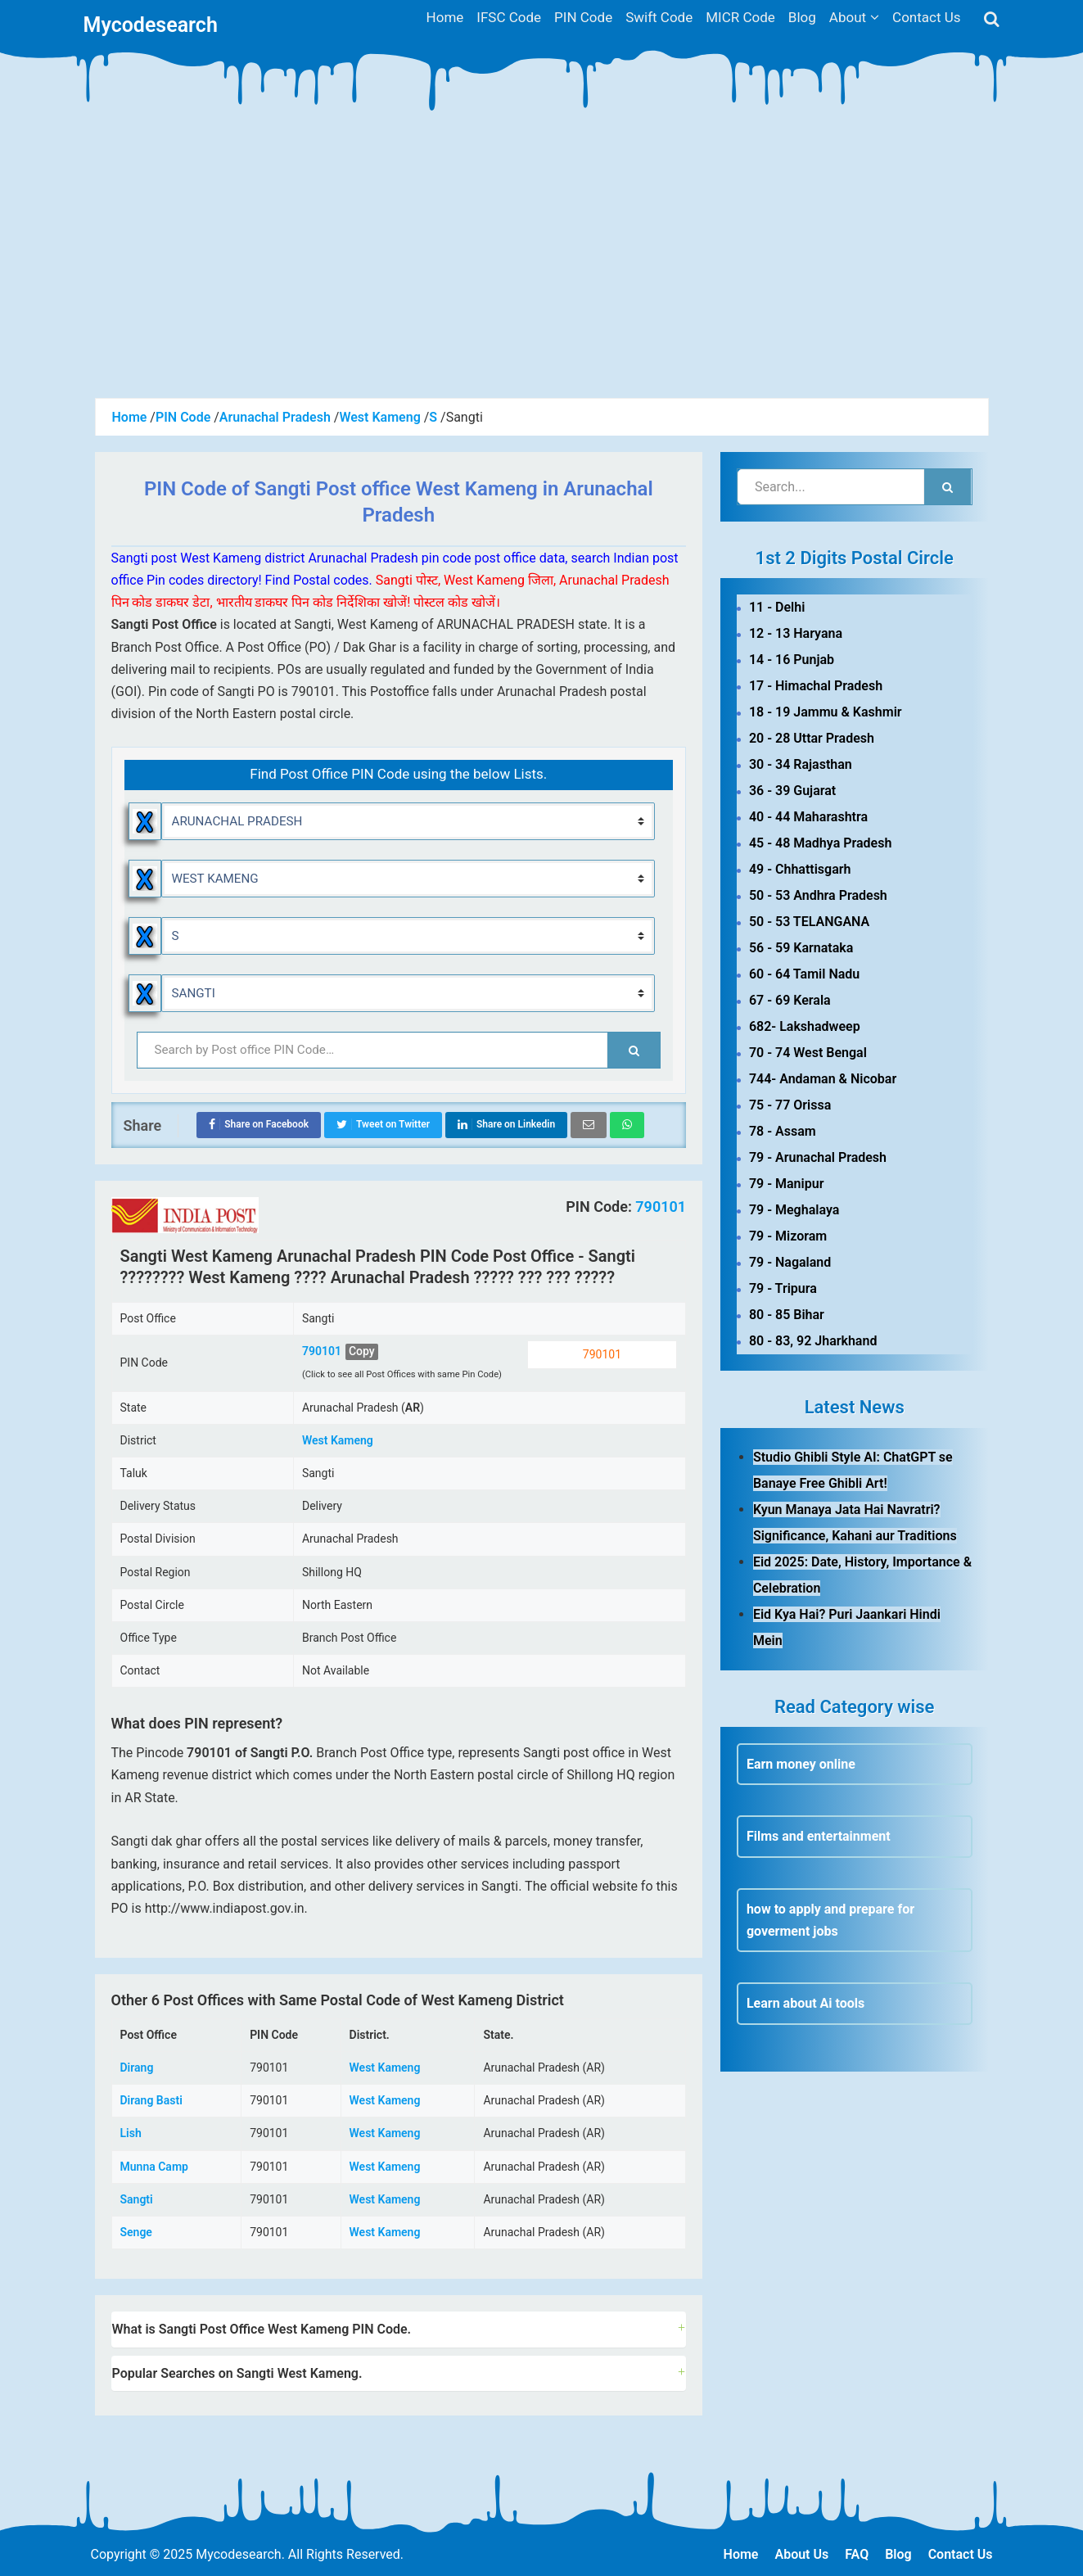 This screenshot has width=1083, height=2576. Describe the element at coordinates (131, 2133) in the screenshot. I see `Lish` at that location.